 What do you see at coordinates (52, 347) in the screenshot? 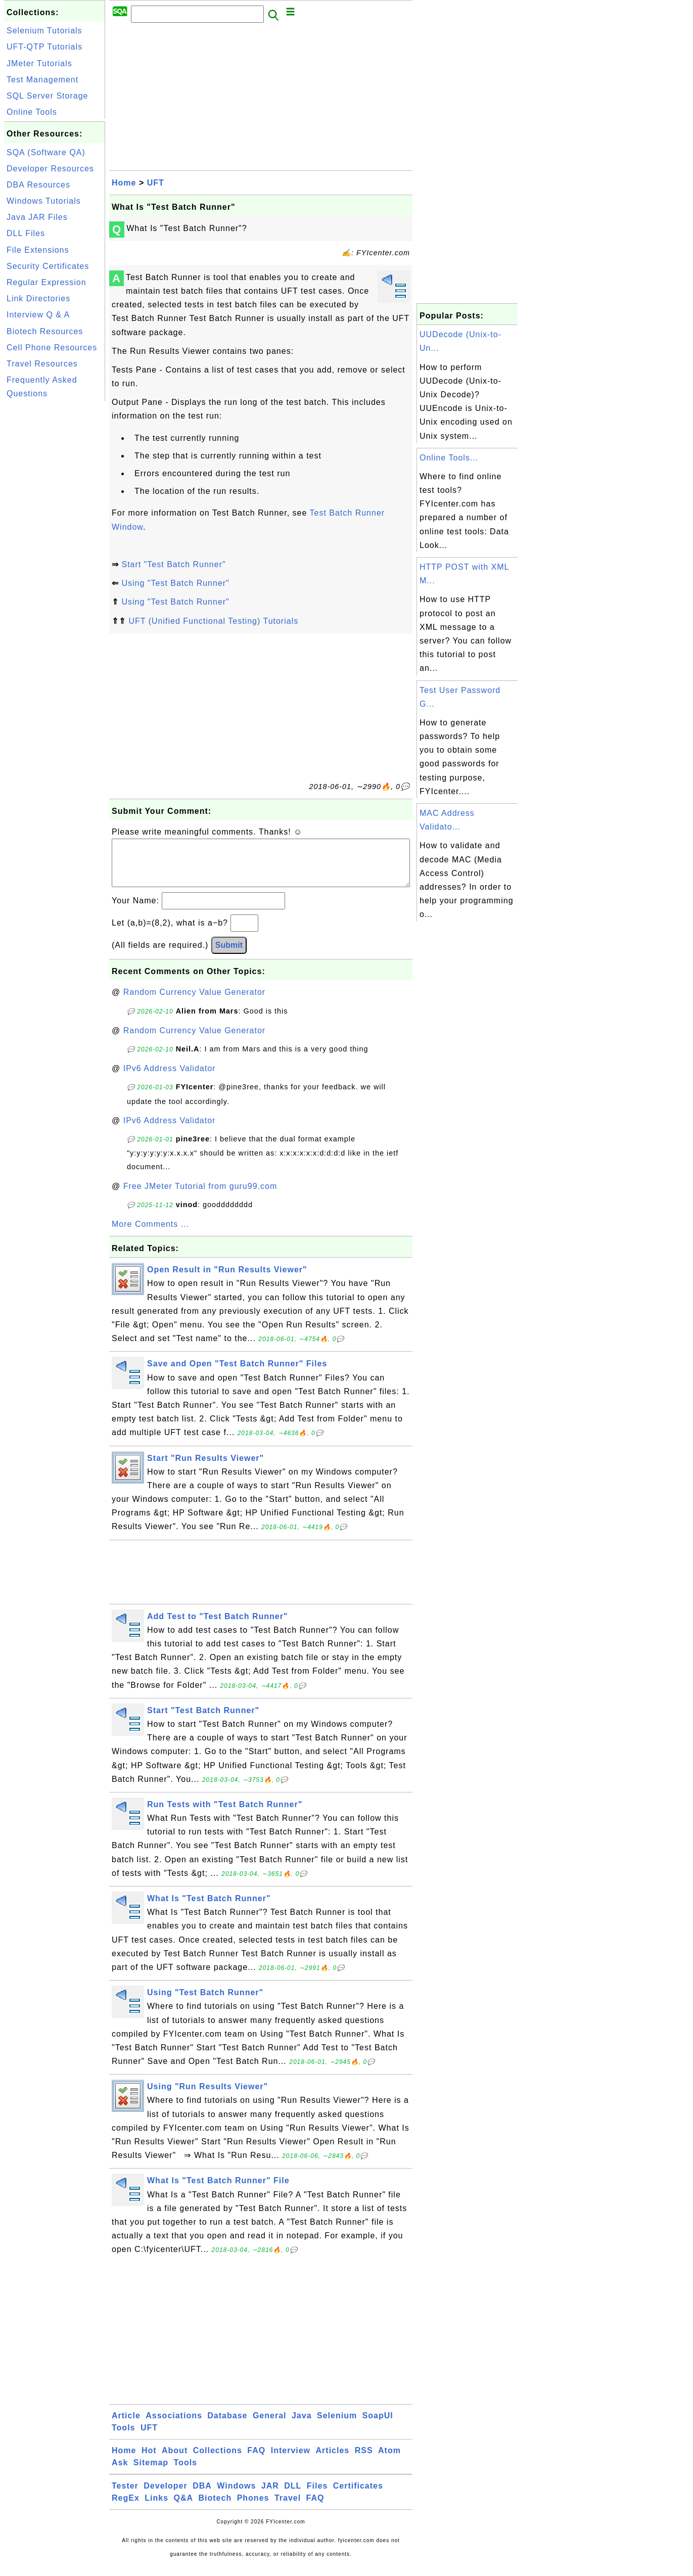
I see `Cell Phone Resources` at bounding box center [52, 347].